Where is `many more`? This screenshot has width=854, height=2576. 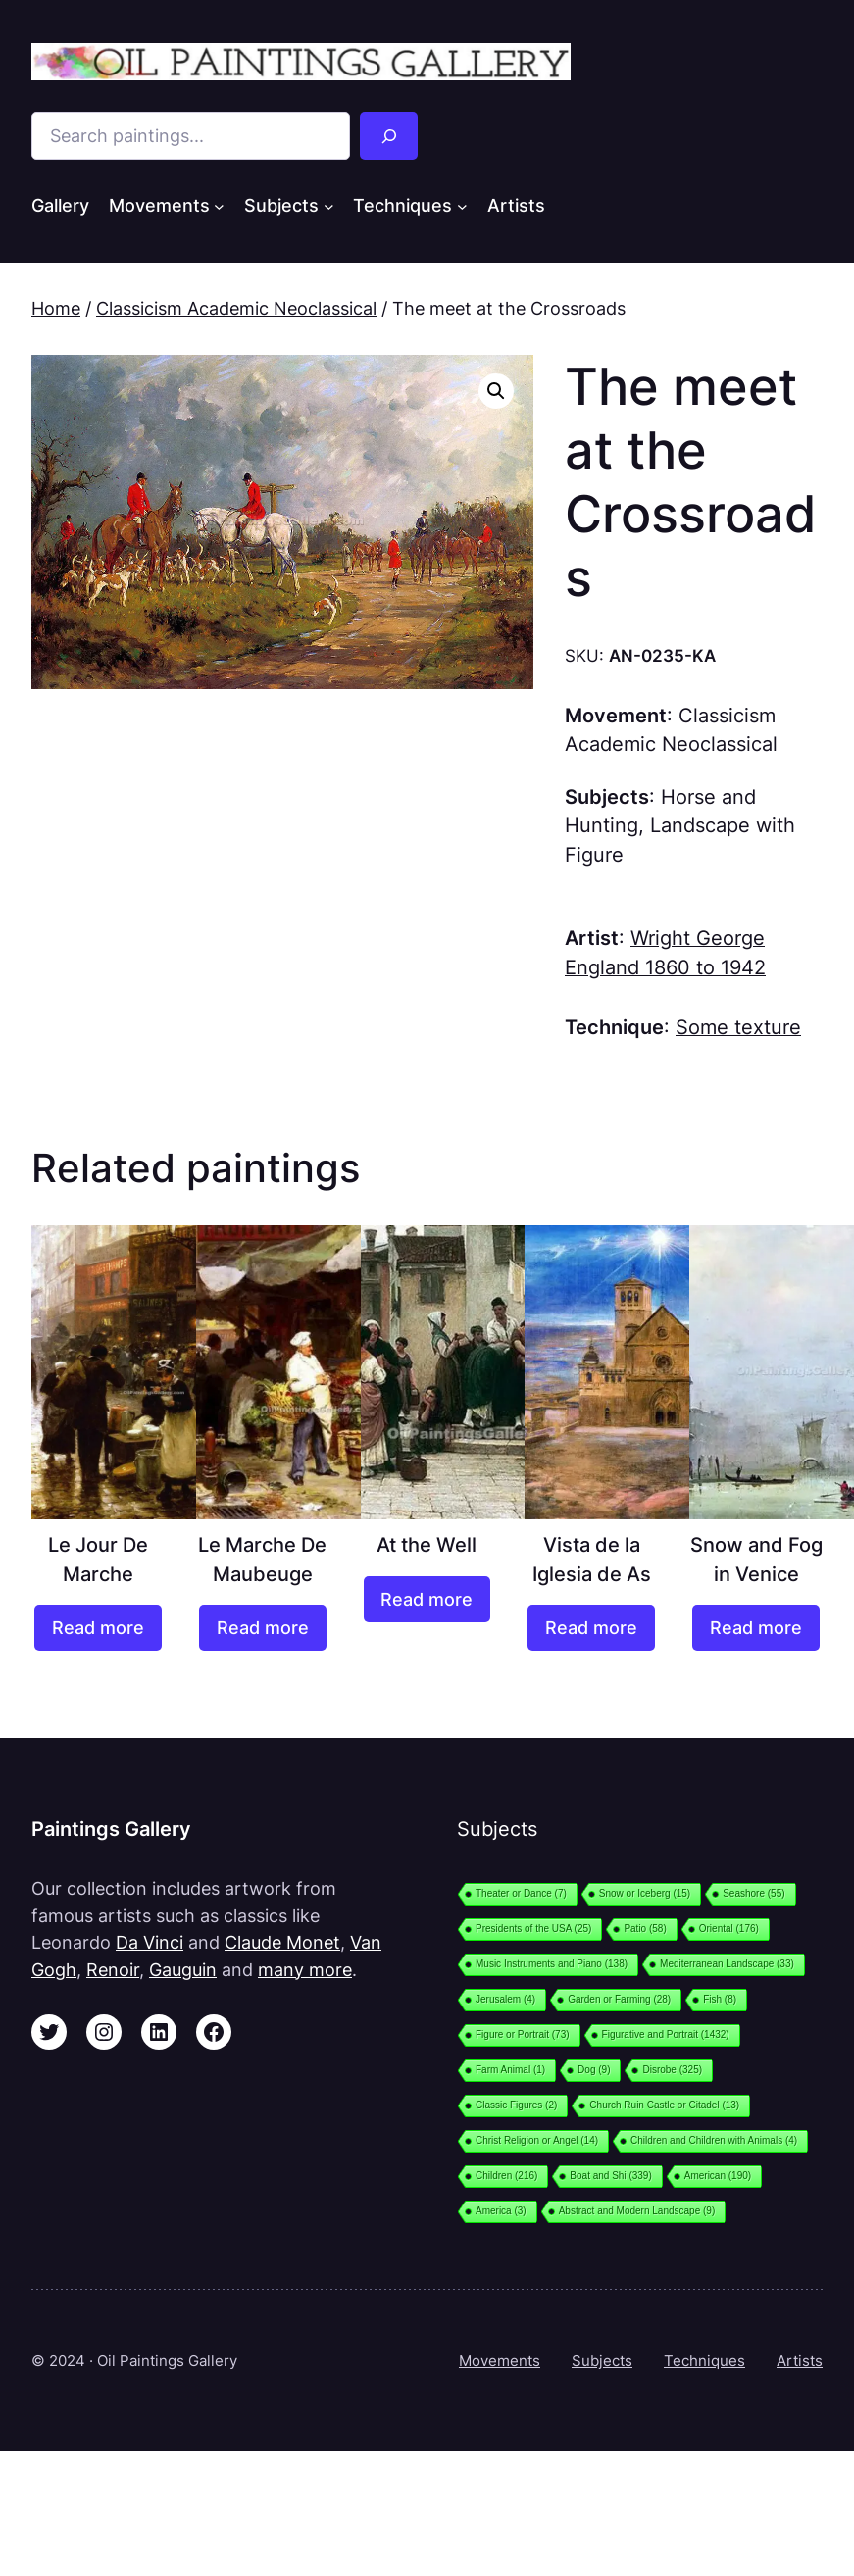
many more is located at coordinates (305, 1969).